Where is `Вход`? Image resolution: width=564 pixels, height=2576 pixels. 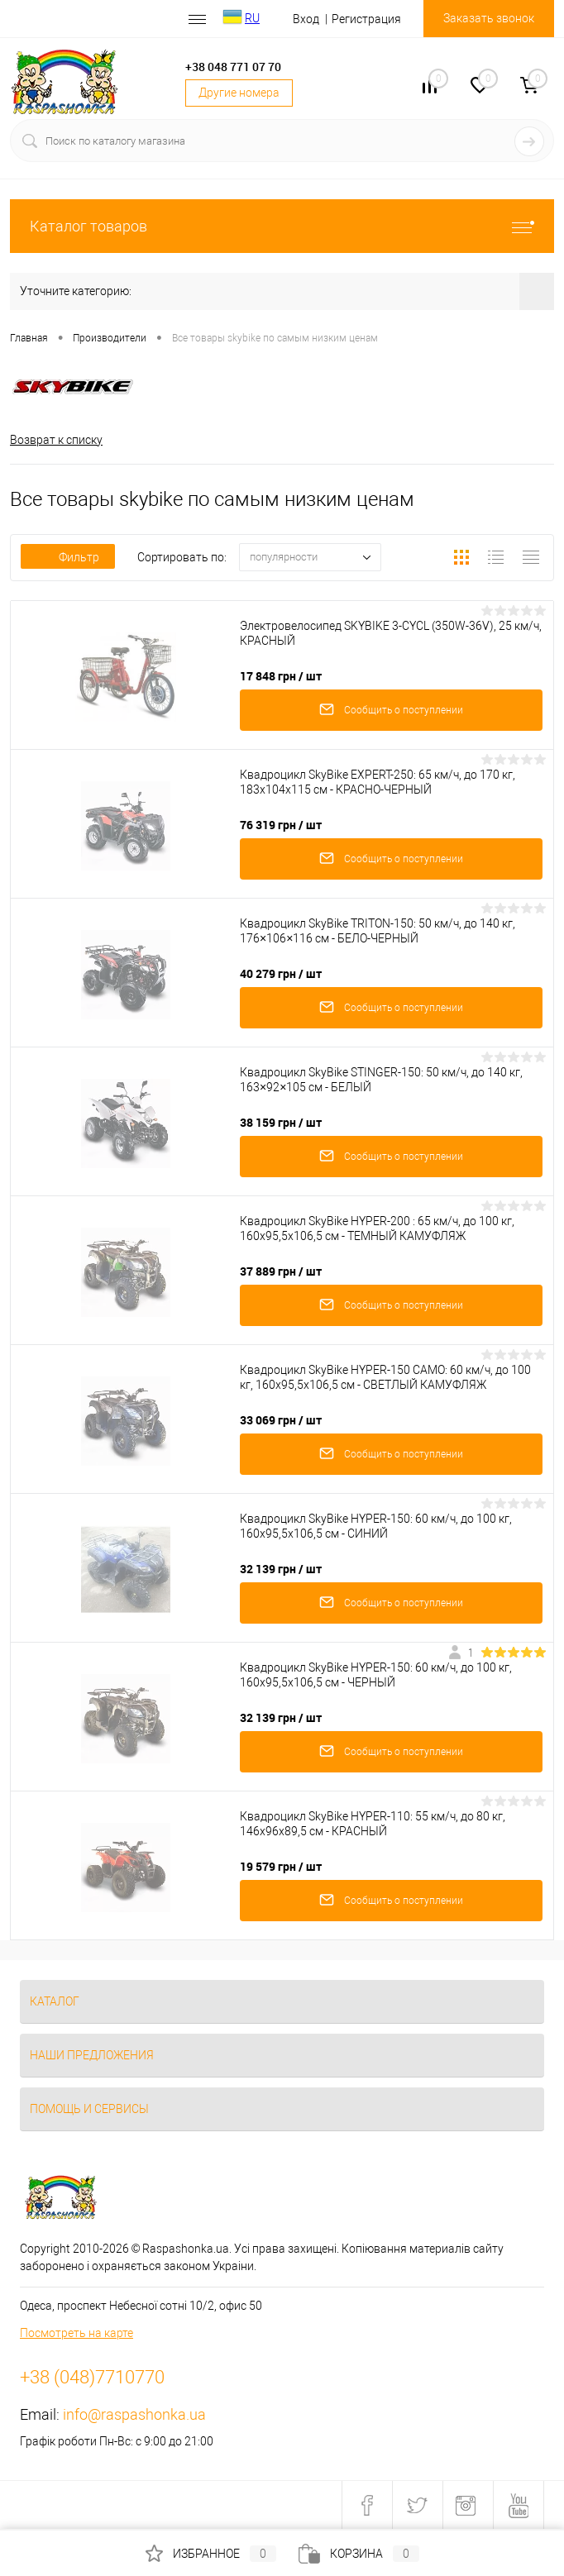 Вход is located at coordinates (306, 19).